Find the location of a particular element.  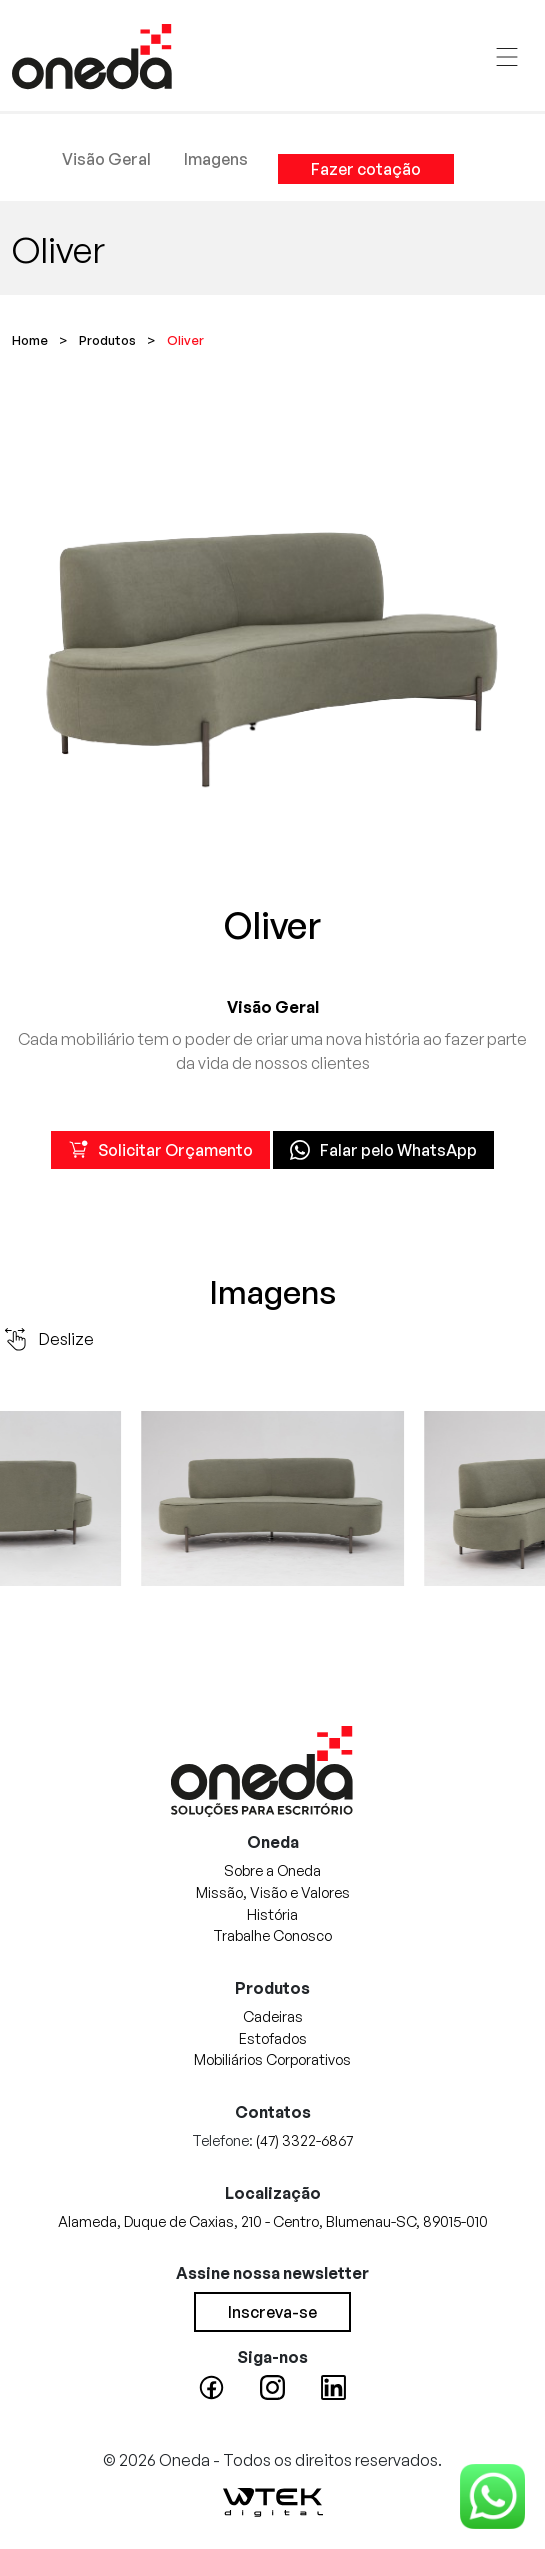

(47) 3322-6867 is located at coordinates (304, 2140).